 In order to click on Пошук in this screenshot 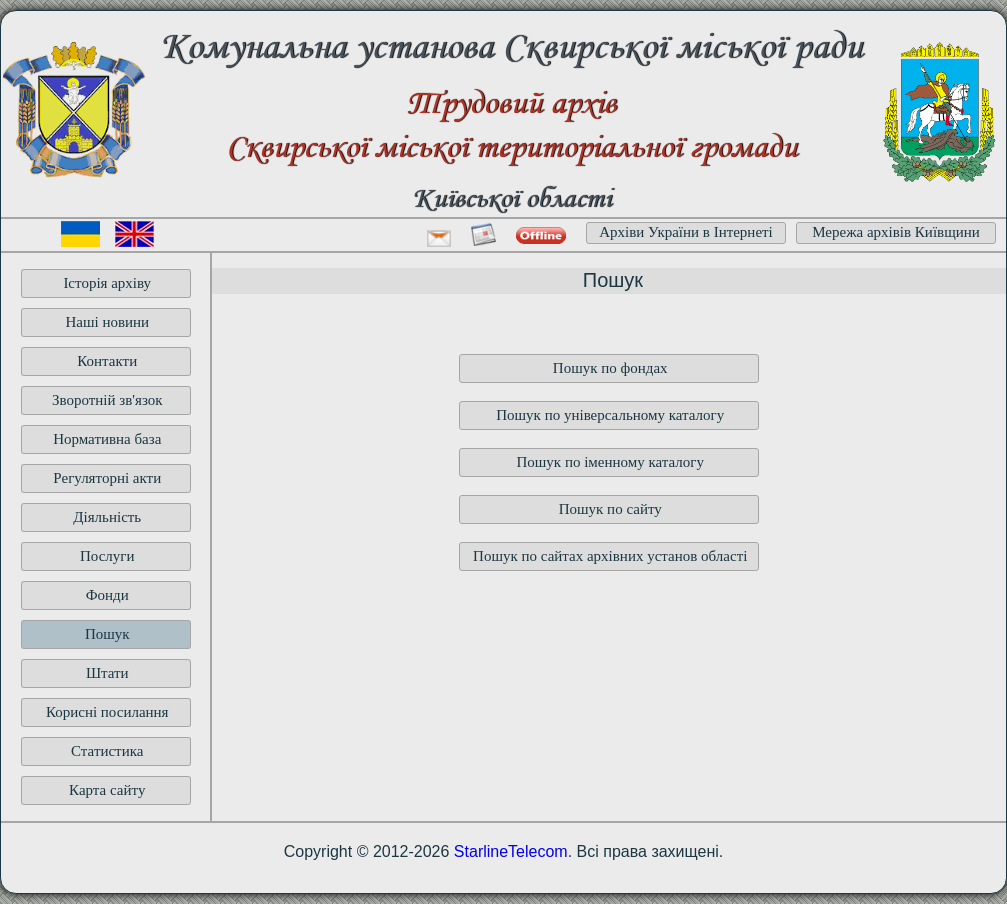, I will do `click(107, 634)`.